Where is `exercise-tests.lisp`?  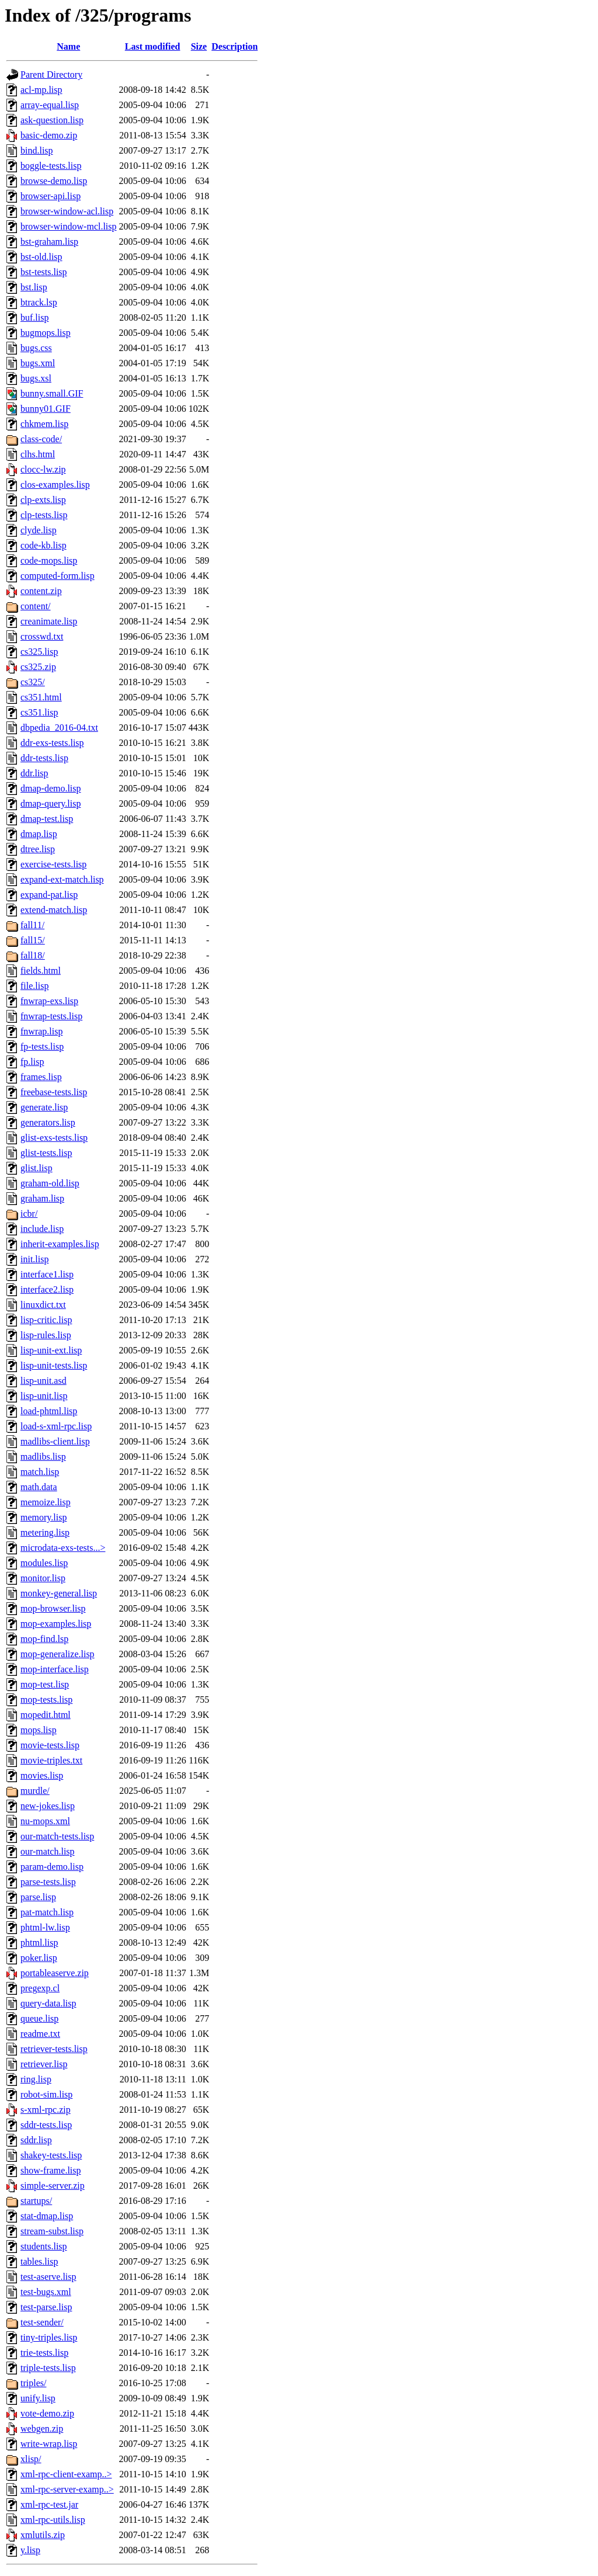 exercise-tests.lisp is located at coordinates (53, 864).